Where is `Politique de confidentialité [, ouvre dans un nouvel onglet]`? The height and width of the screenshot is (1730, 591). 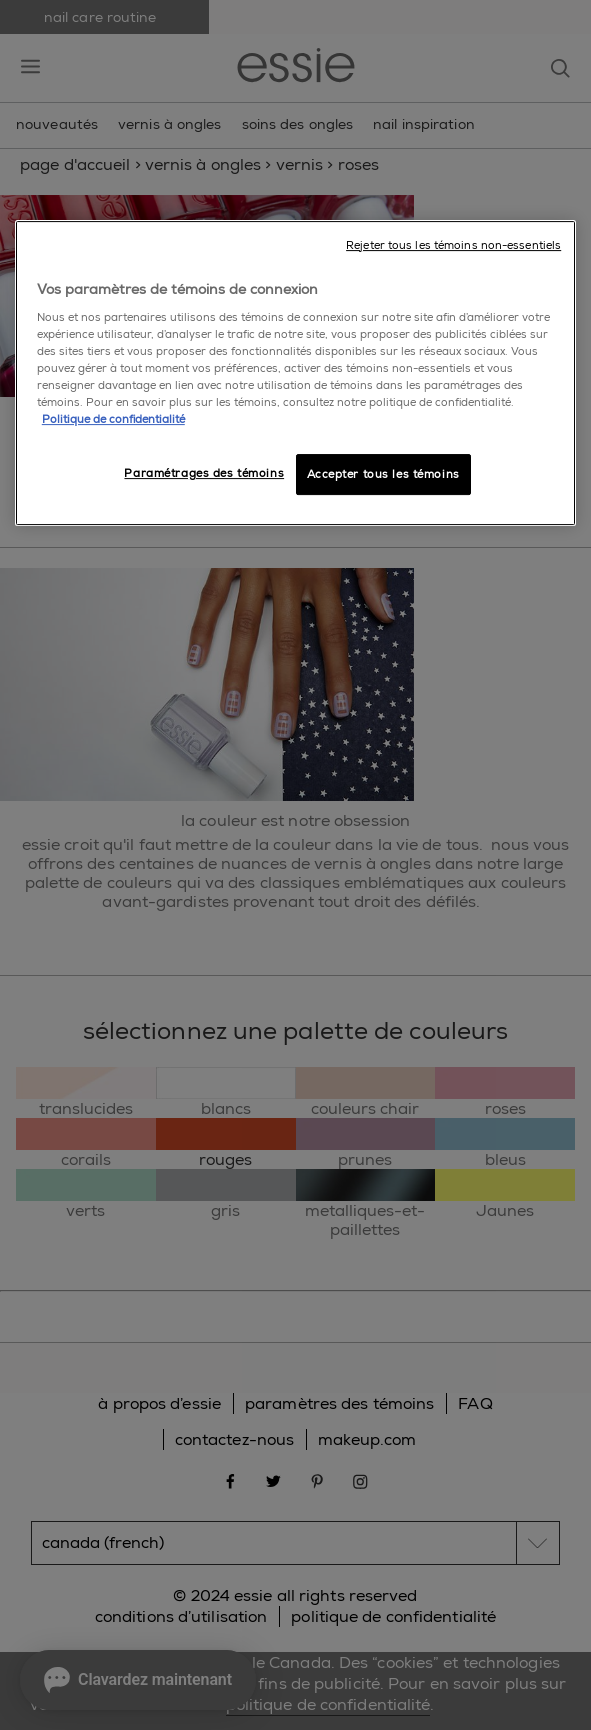 Politique de confidentialité [, ouvre dans un nouvel onglet] is located at coordinates (113, 420).